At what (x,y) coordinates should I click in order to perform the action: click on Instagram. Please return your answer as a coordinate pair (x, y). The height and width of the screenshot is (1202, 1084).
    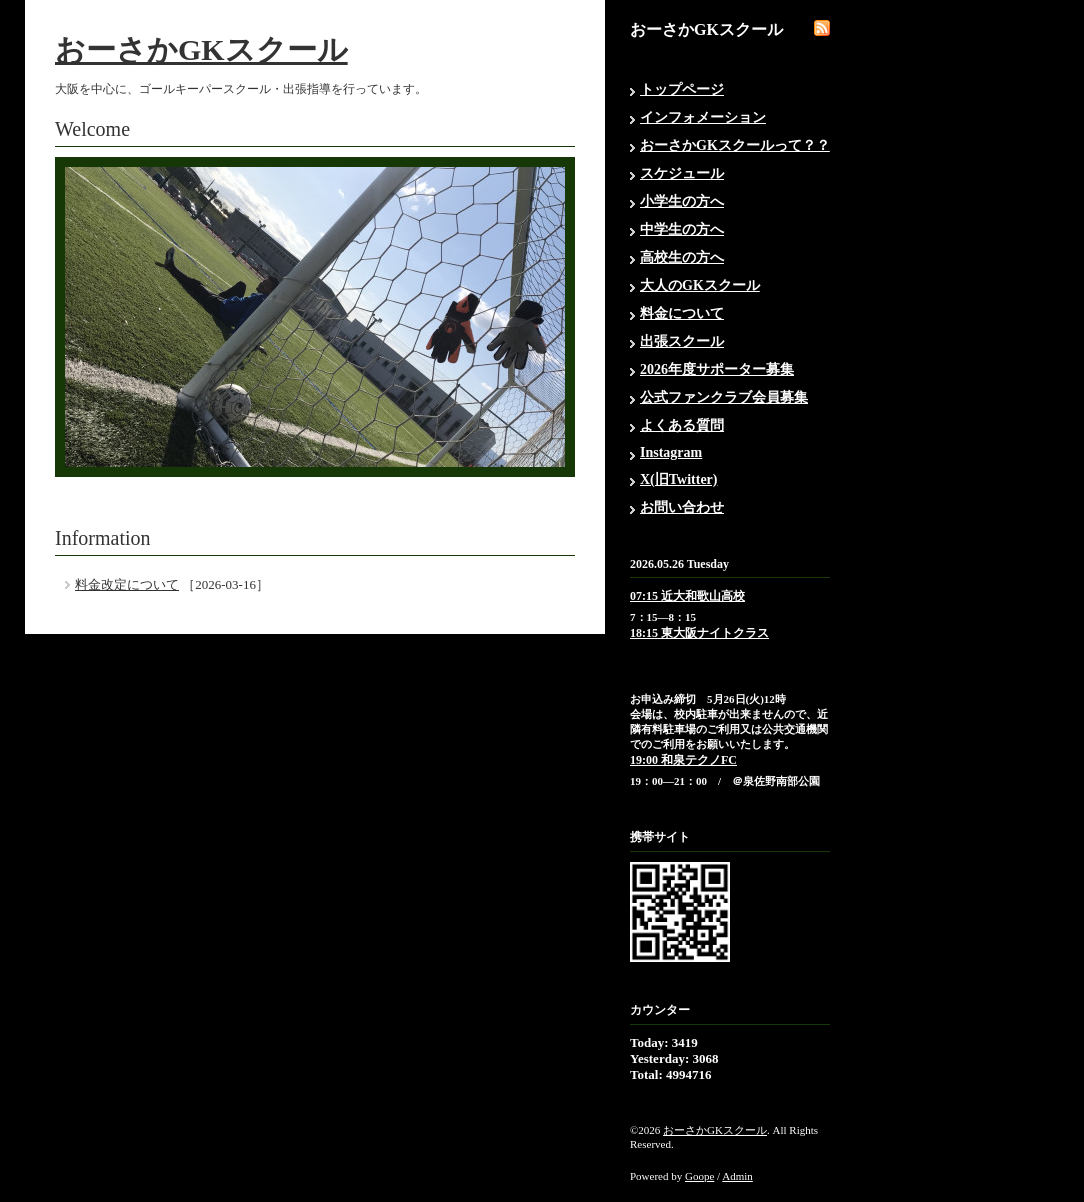
    Looking at the image, I should click on (671, 452).